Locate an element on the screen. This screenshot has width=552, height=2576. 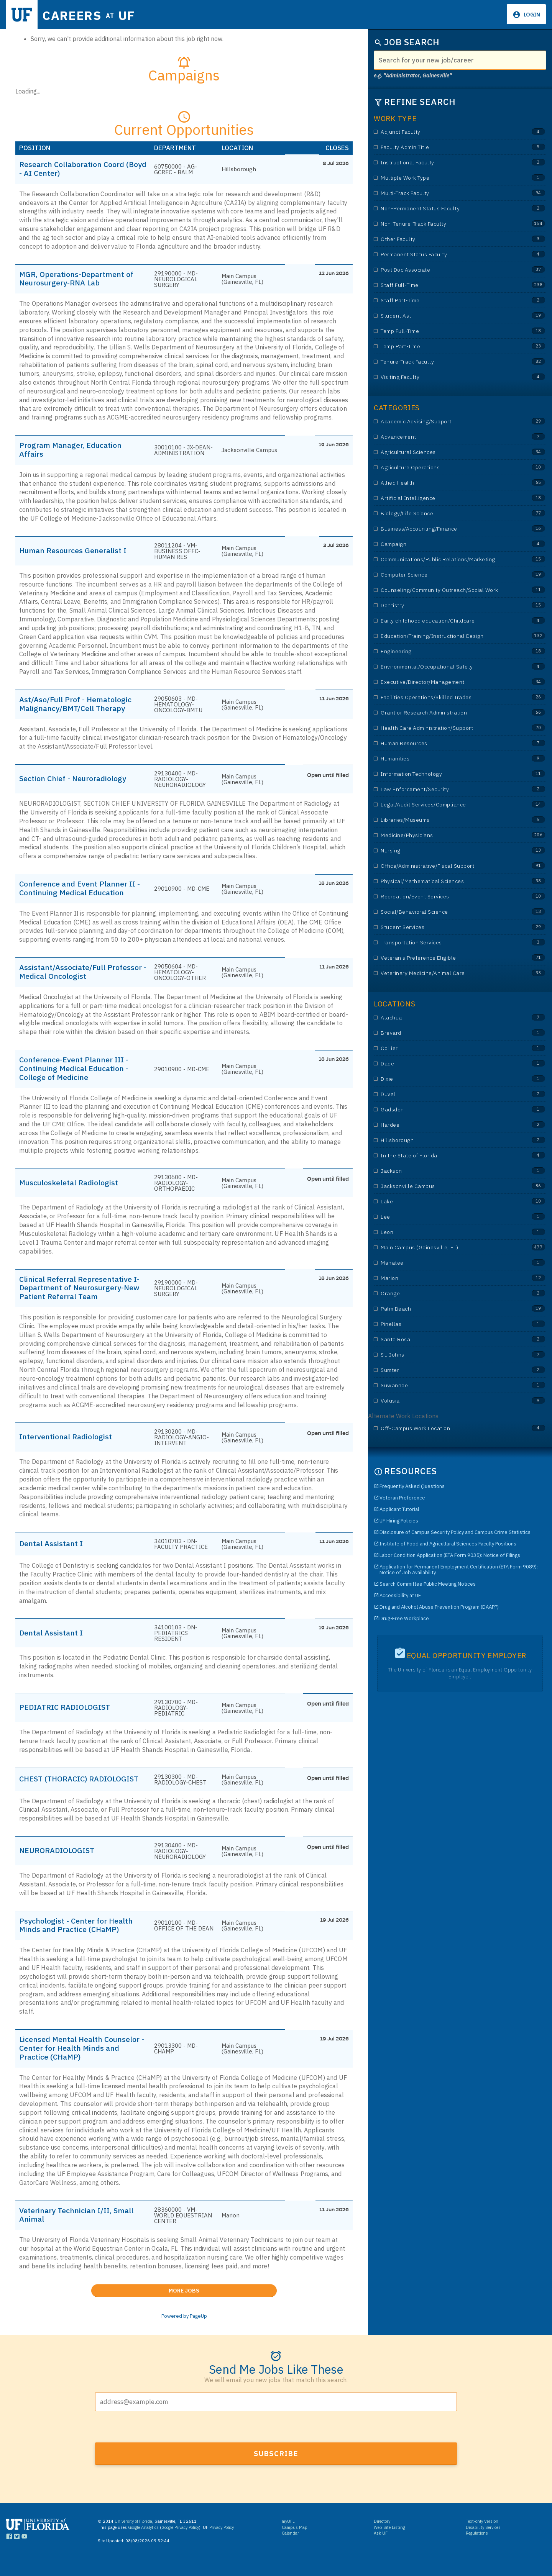
Information Technology is located at coordinates (445, 774).